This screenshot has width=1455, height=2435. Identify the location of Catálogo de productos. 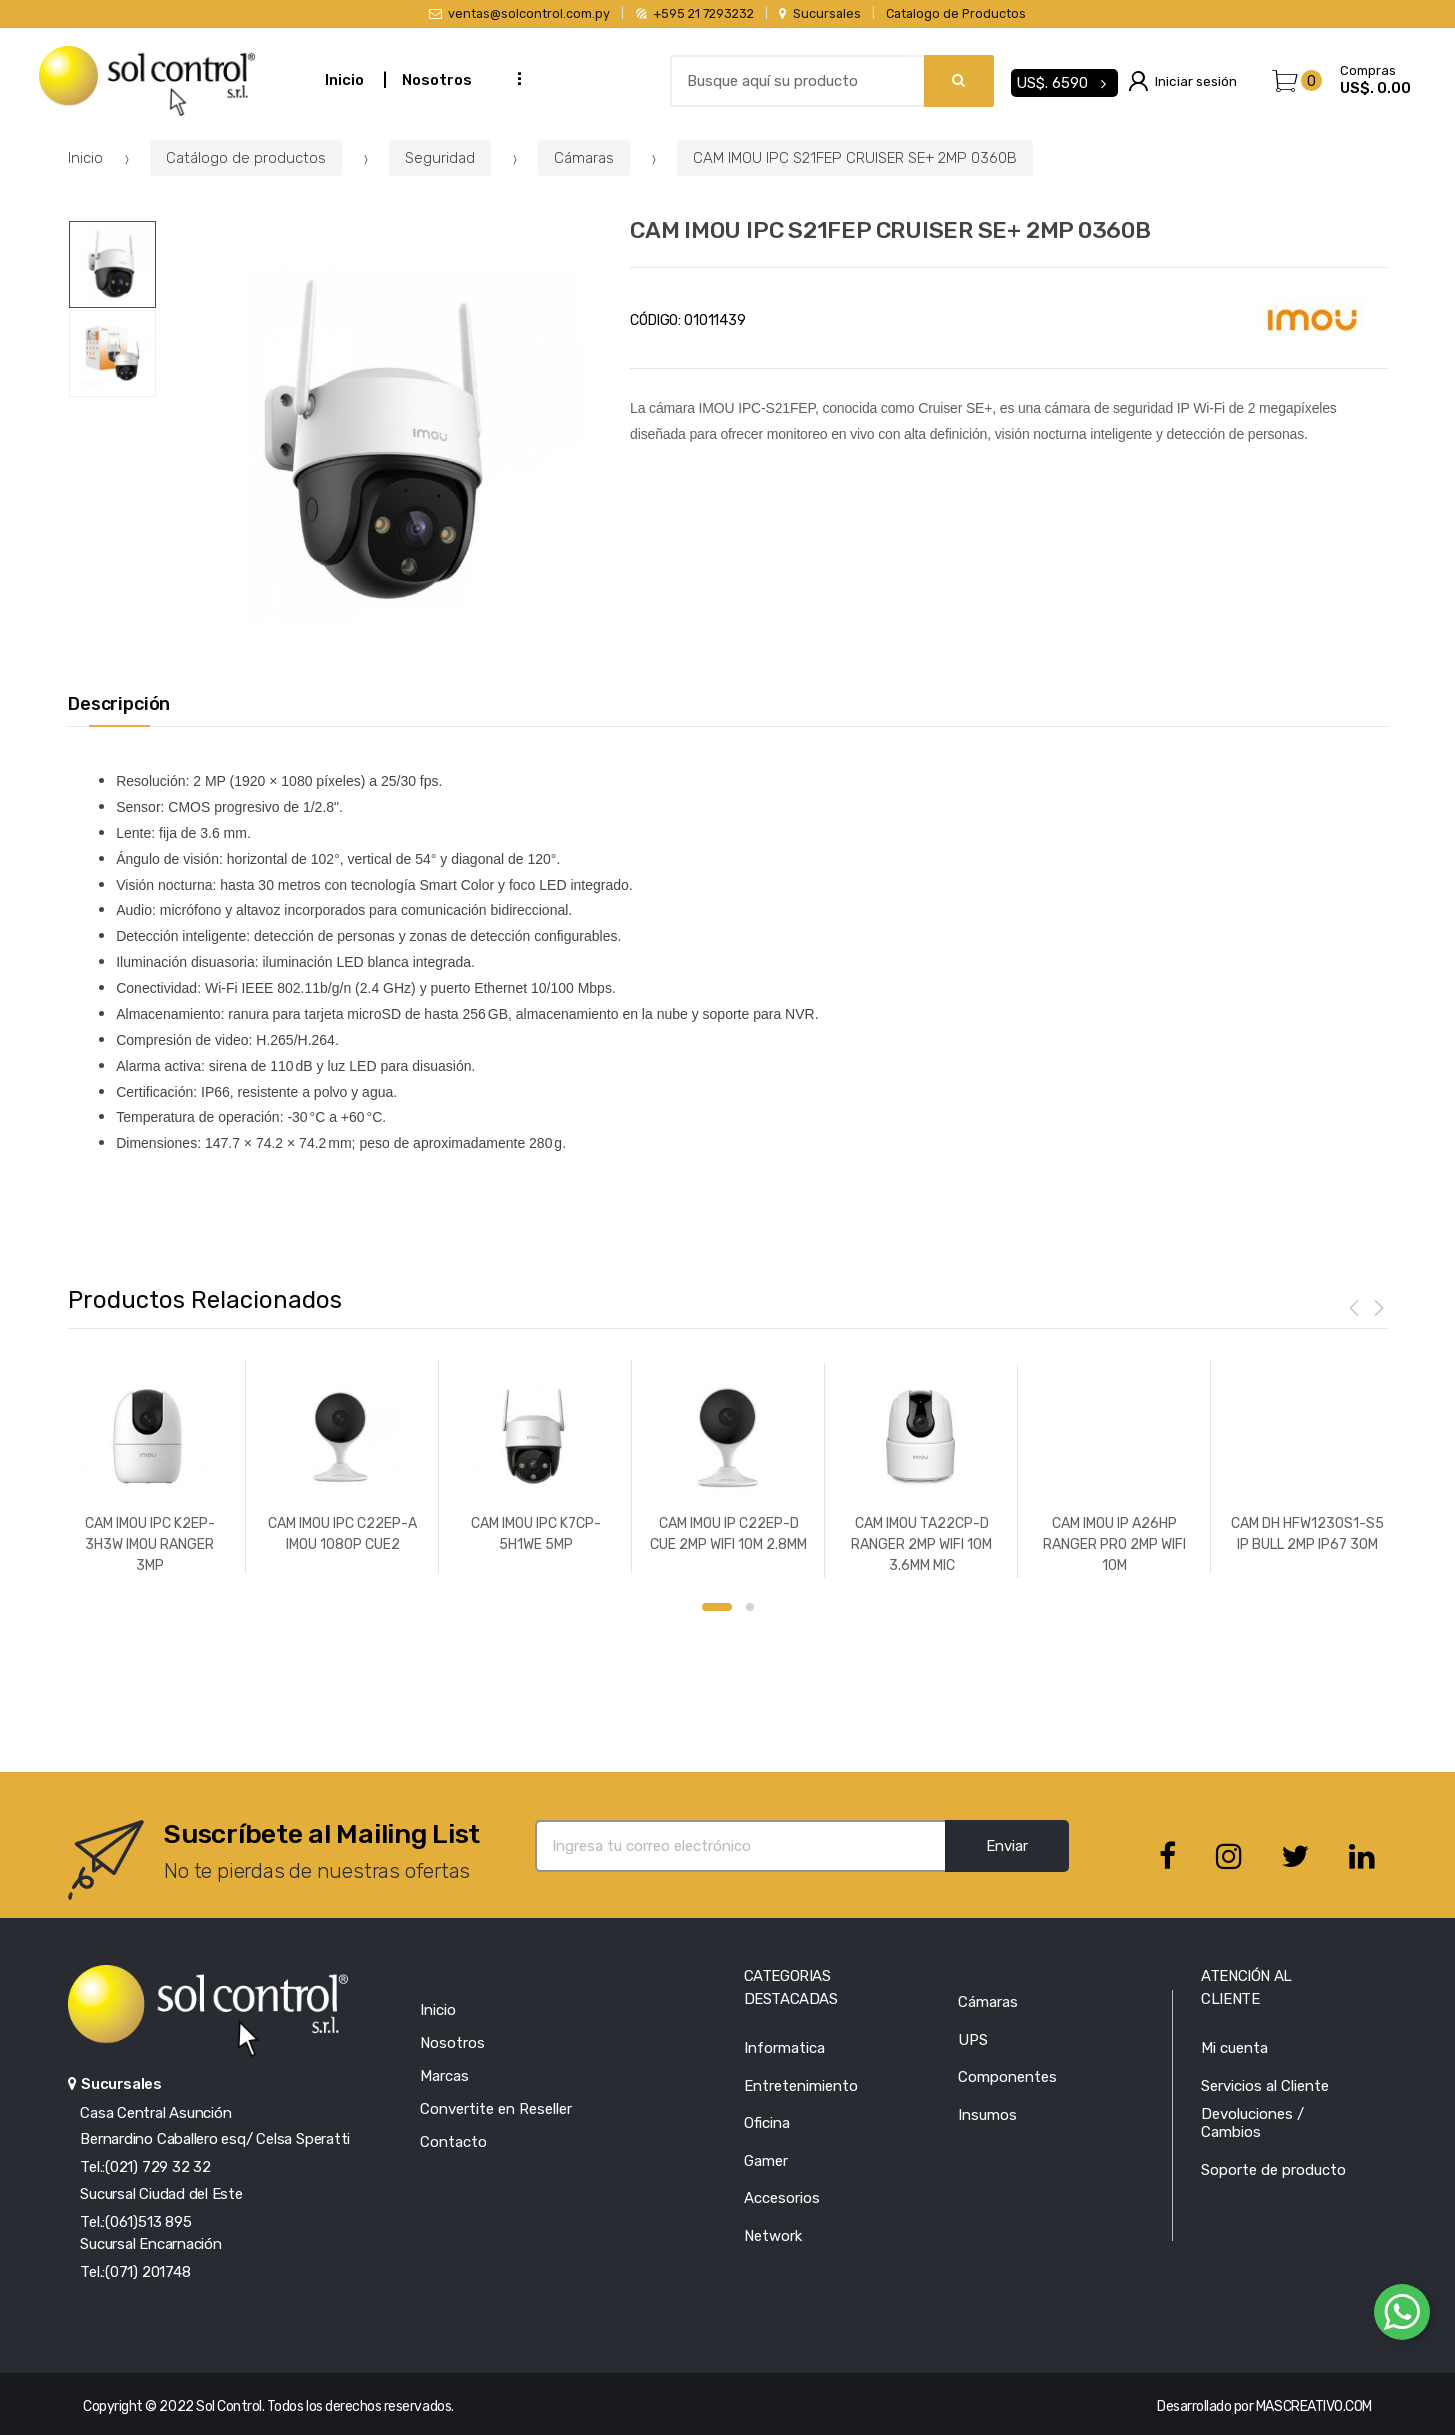
(246, 158).